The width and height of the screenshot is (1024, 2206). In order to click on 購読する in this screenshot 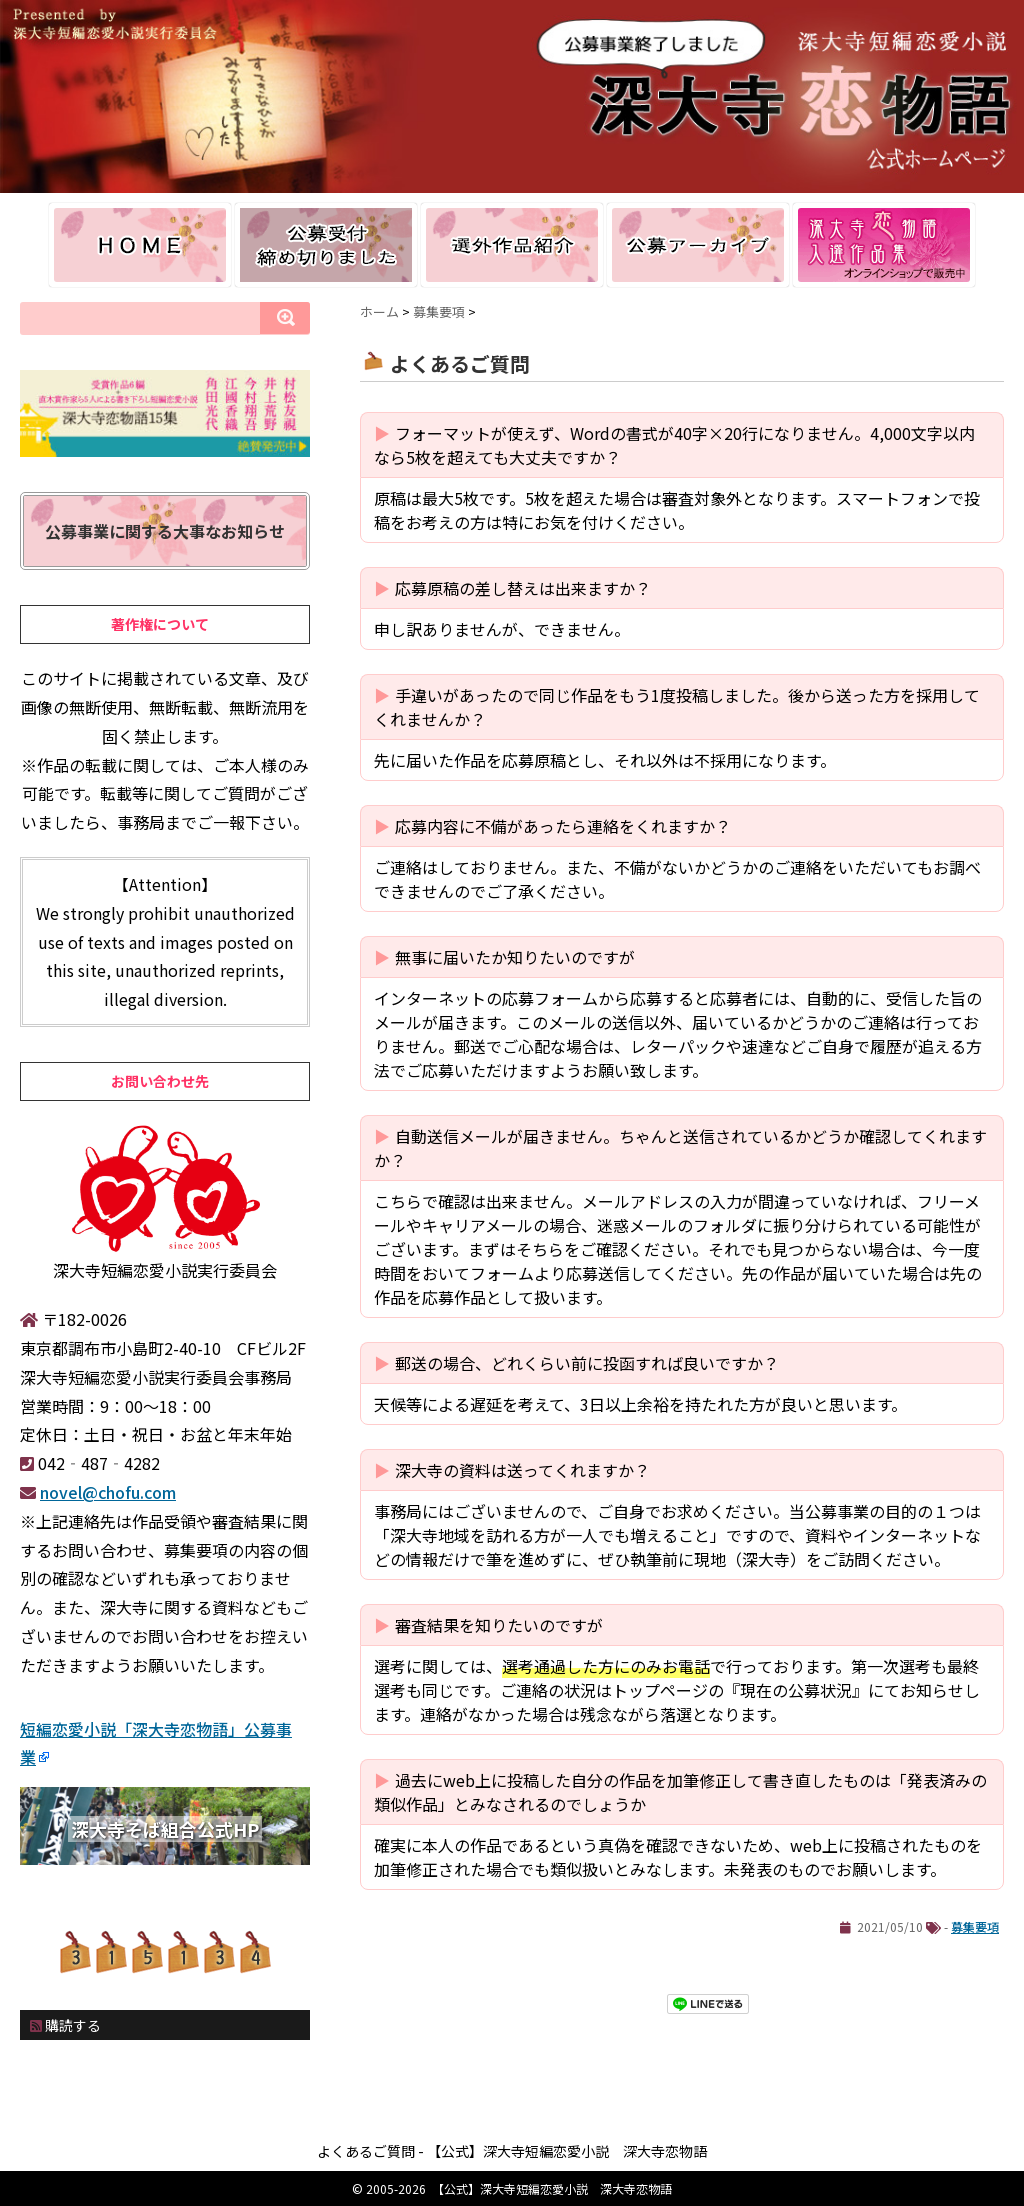, I will do `click(65, 2025)`.